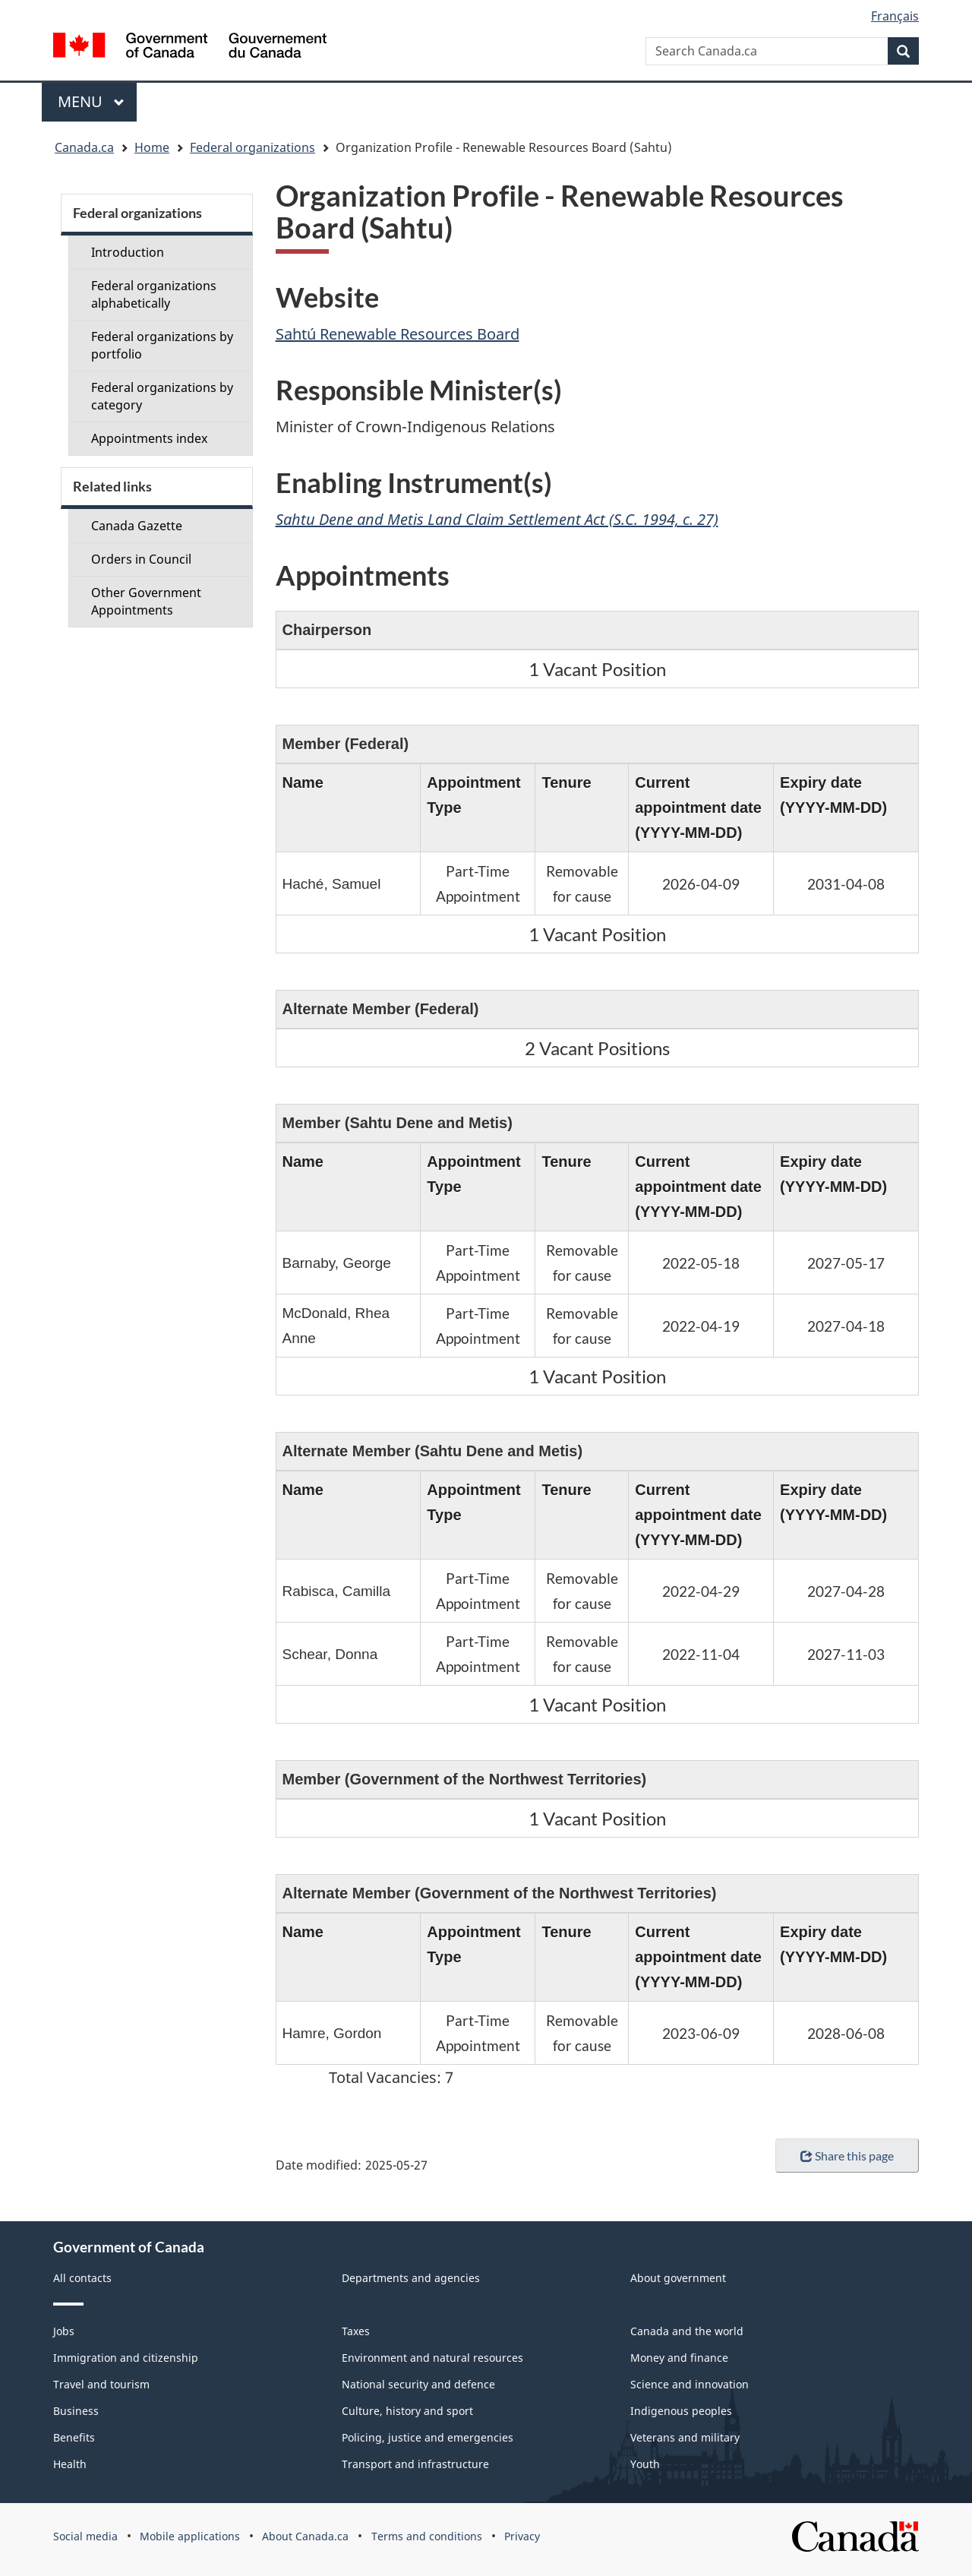 The width and height of the screenshot is (972, 2576). Describe the element at coordinates (426, 2536) in the screenshot. I see `Terms and conditions` at that location.